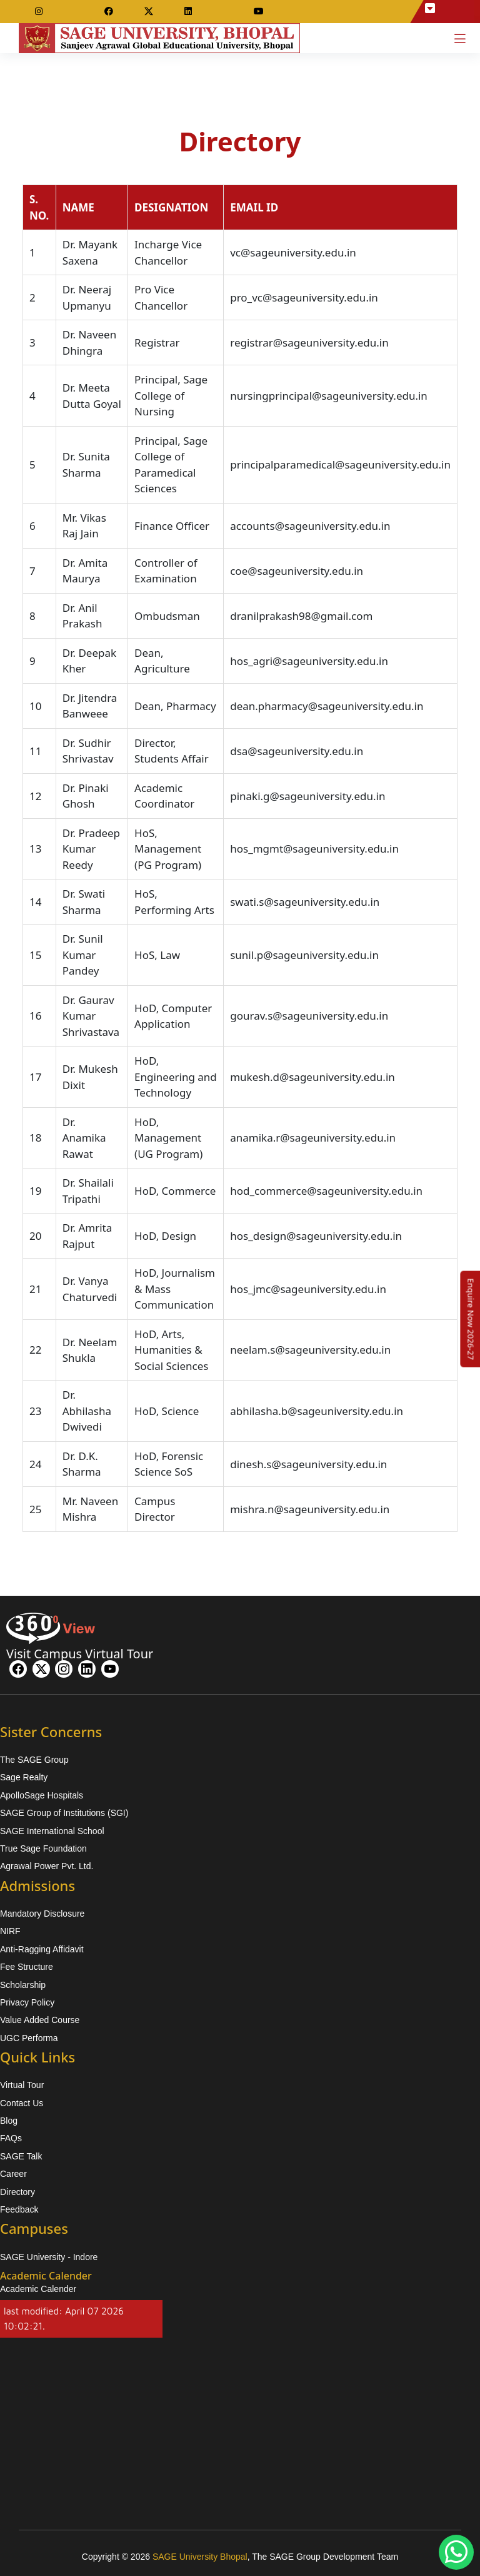  Describe the element at coordinates (52, 1831) in the screenshot. I see `SAGE International School` at that location.